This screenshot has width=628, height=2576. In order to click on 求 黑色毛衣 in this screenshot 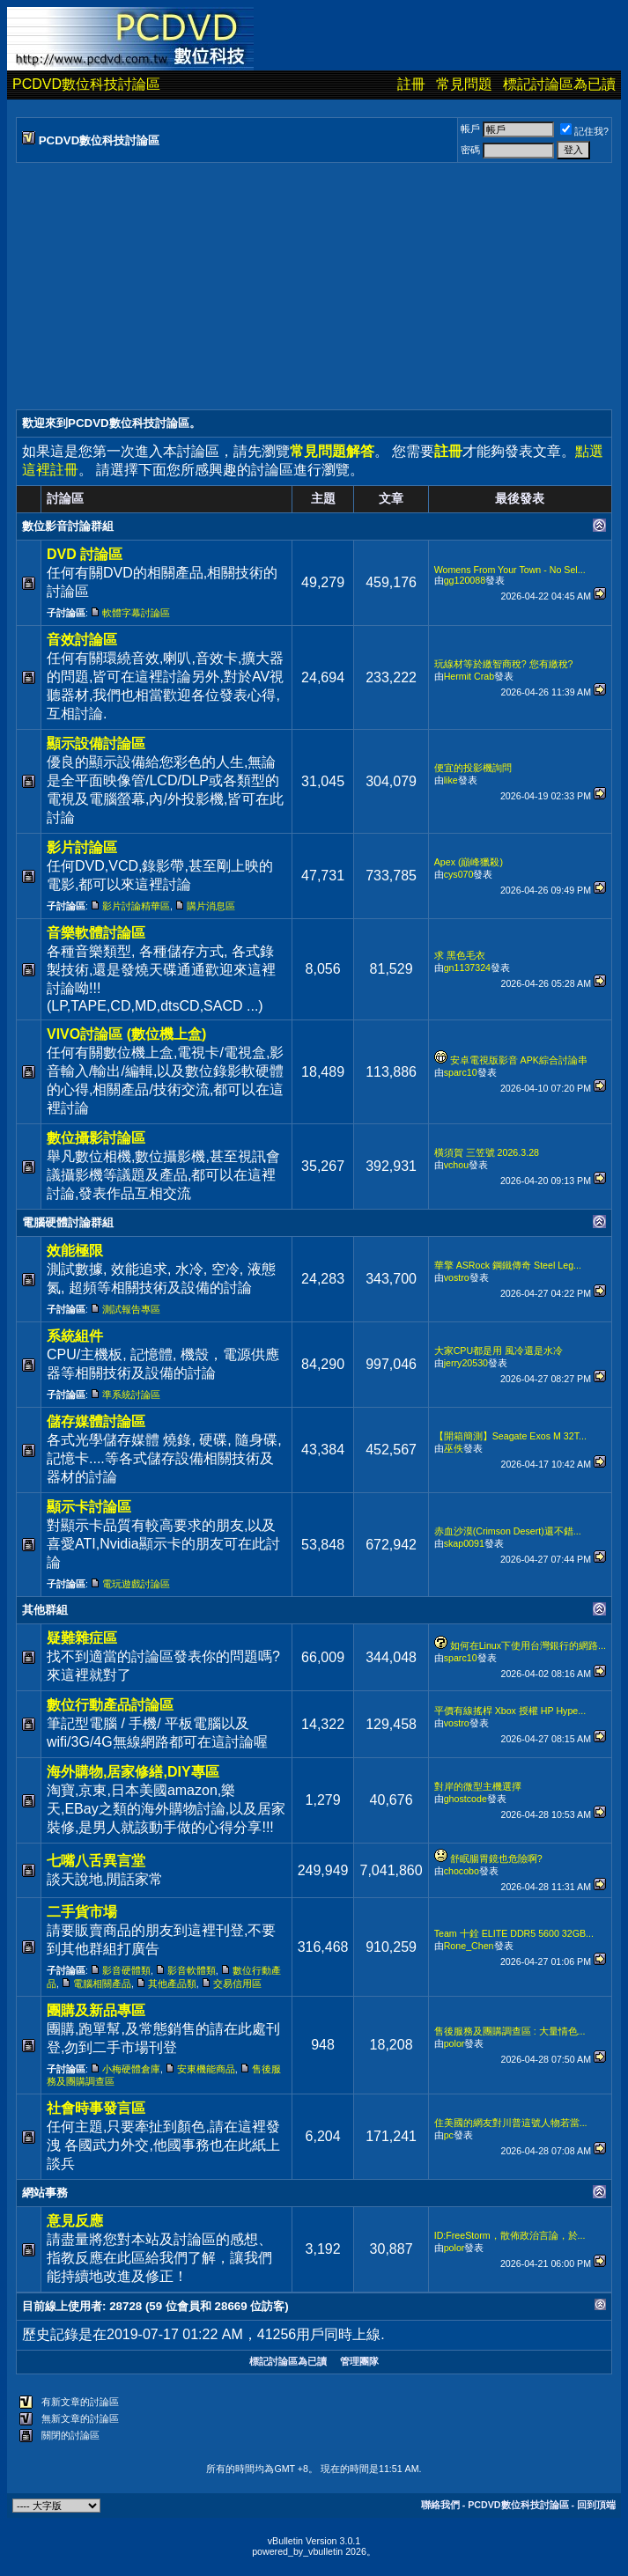, I will do `click(459, 955)`.